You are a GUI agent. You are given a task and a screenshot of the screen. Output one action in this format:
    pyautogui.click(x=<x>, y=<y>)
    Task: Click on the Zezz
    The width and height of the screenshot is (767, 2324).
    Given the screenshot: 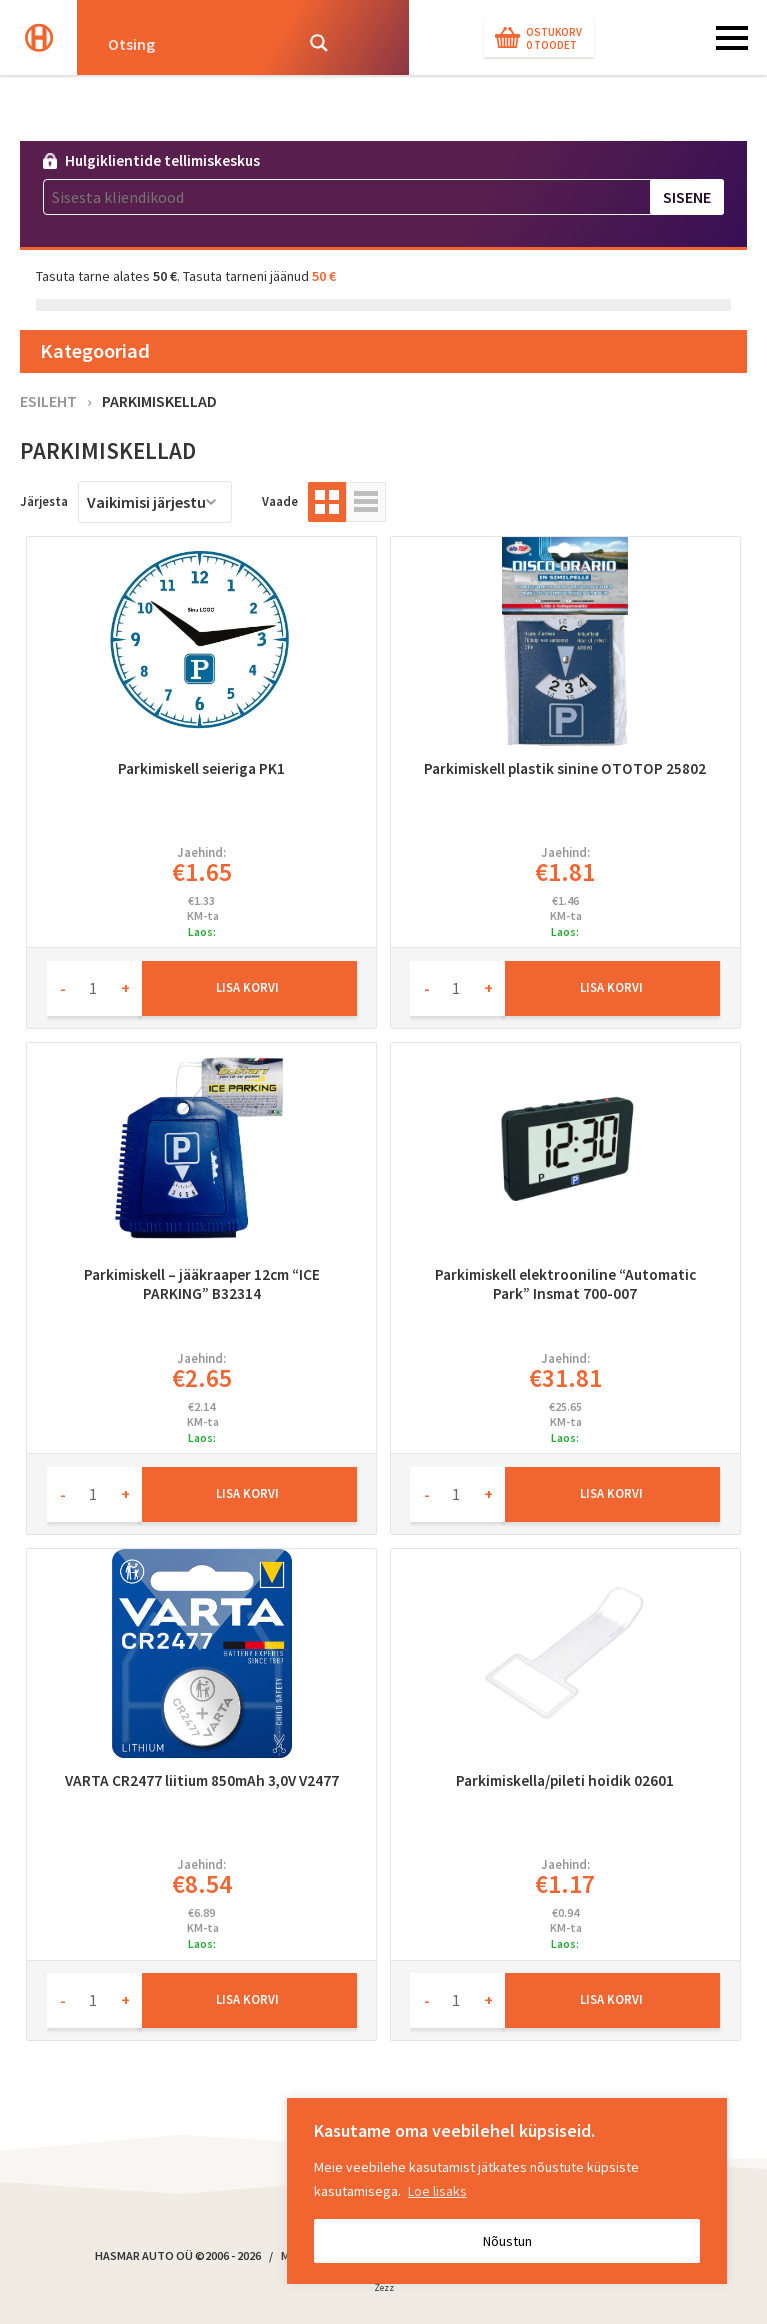 What is the action you would take?
    pyautogui.click(x=384, y=2291)
    